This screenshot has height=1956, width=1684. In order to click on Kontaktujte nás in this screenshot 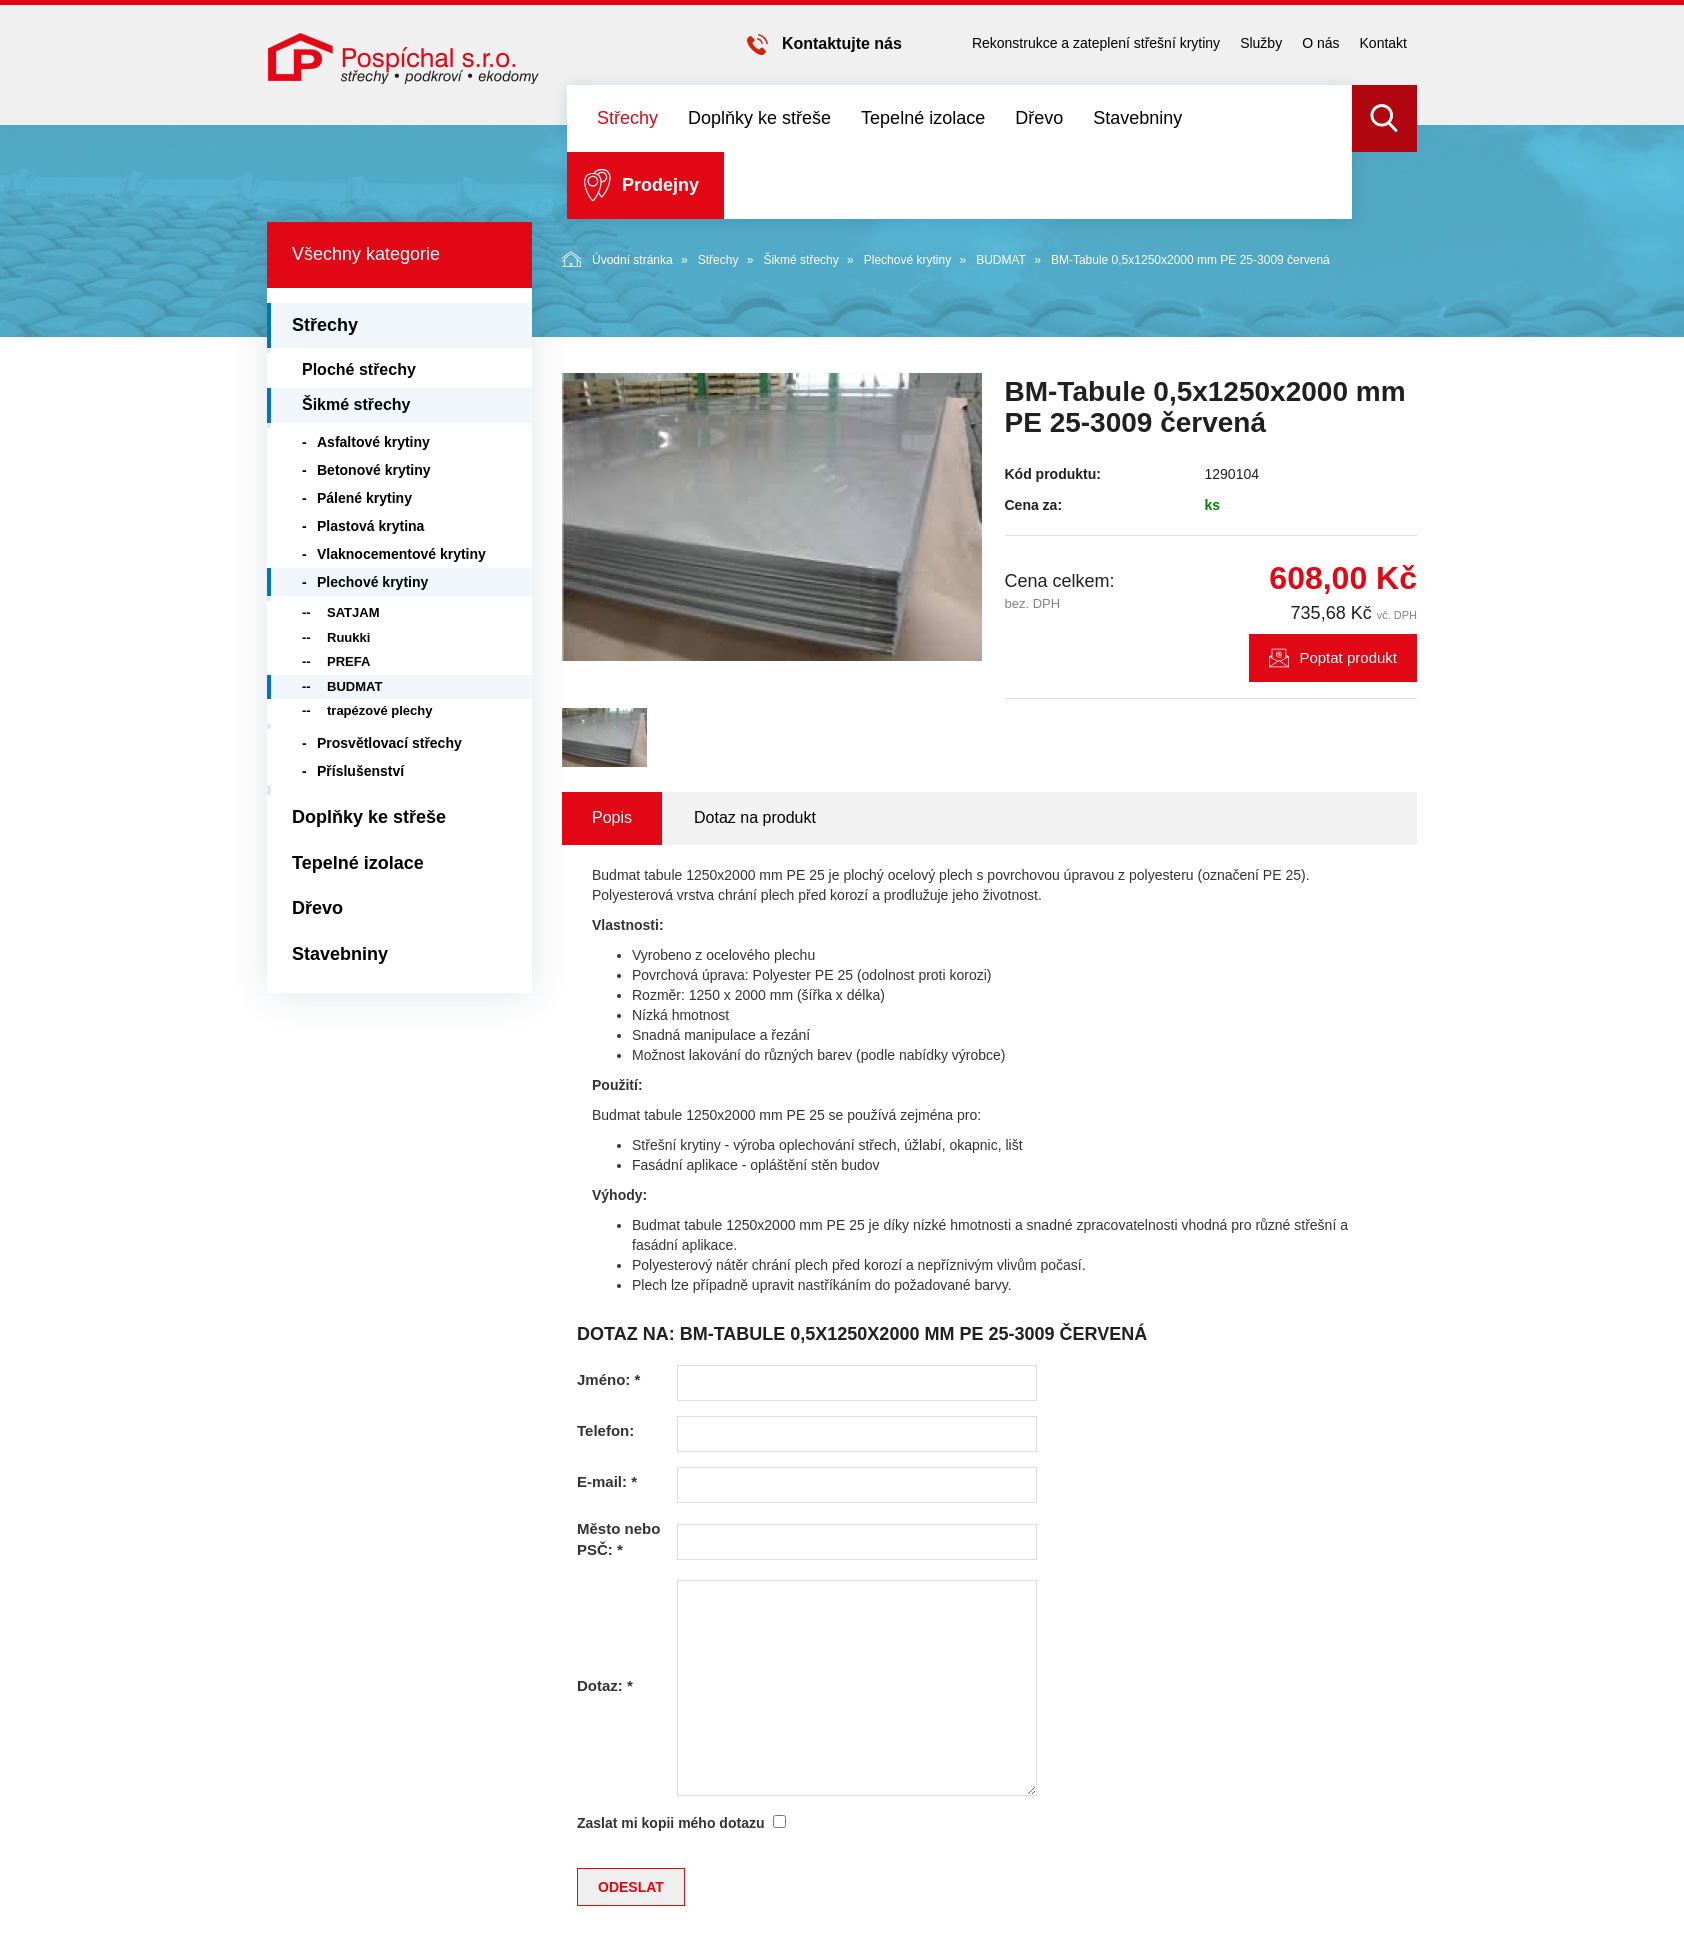, I will do `click(842, 43)`.